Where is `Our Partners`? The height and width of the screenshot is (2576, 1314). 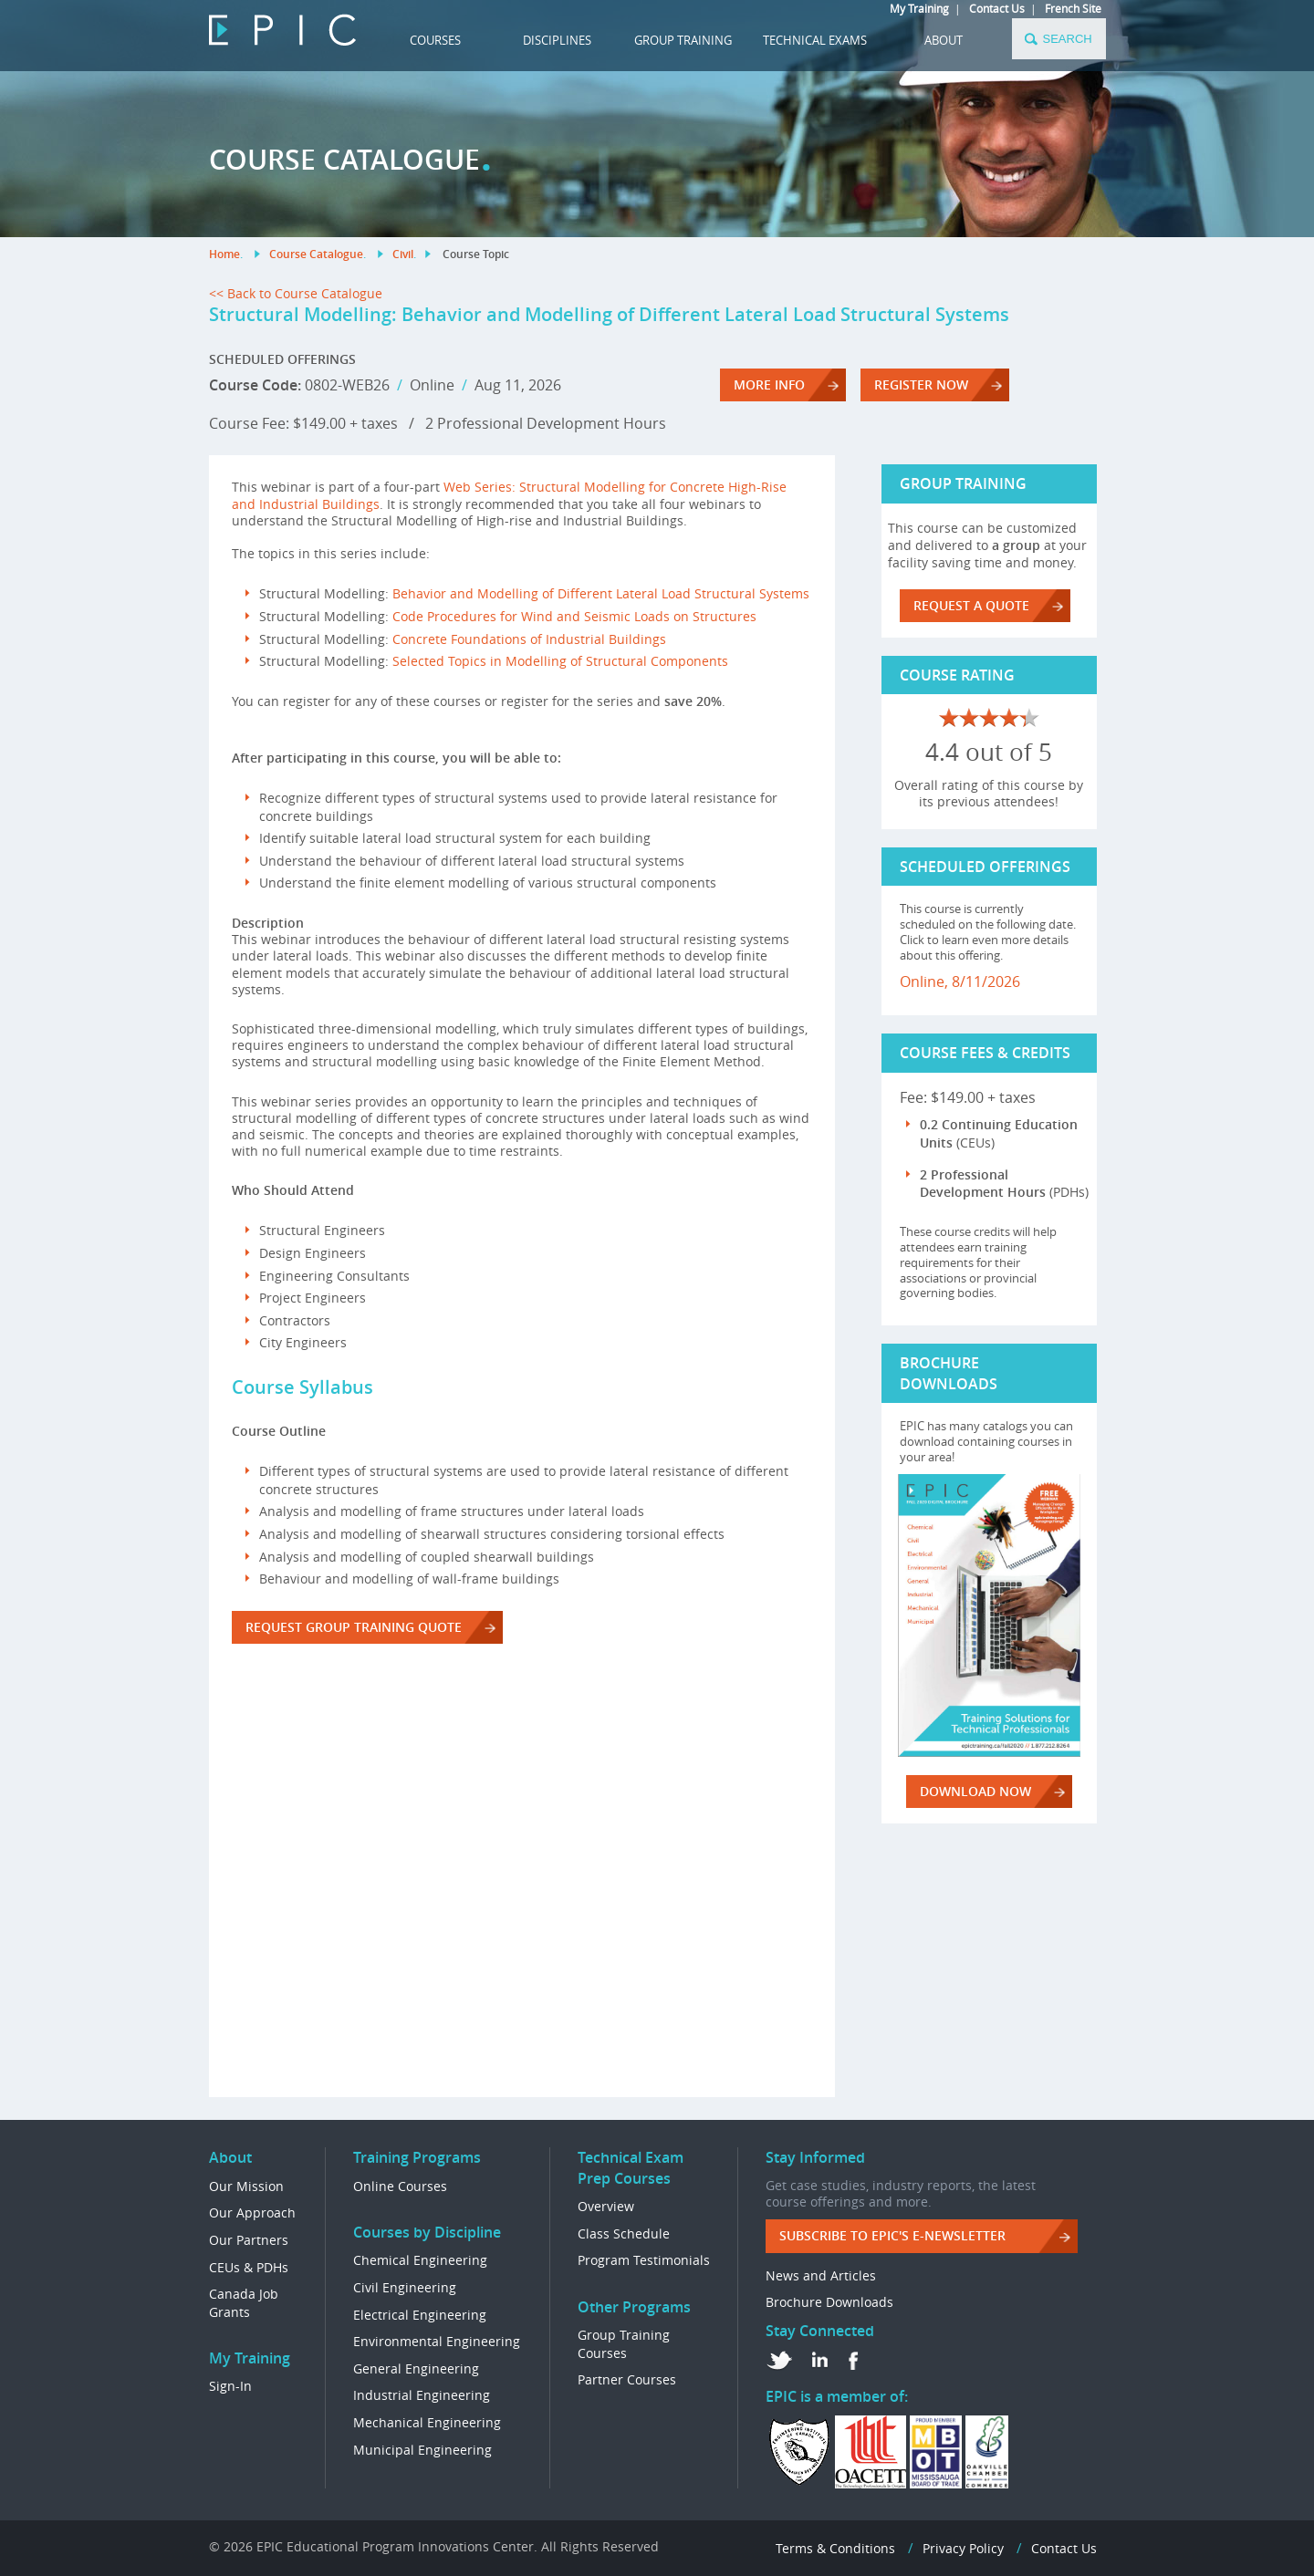
Our Partners is located at coordinates (248, 2240).